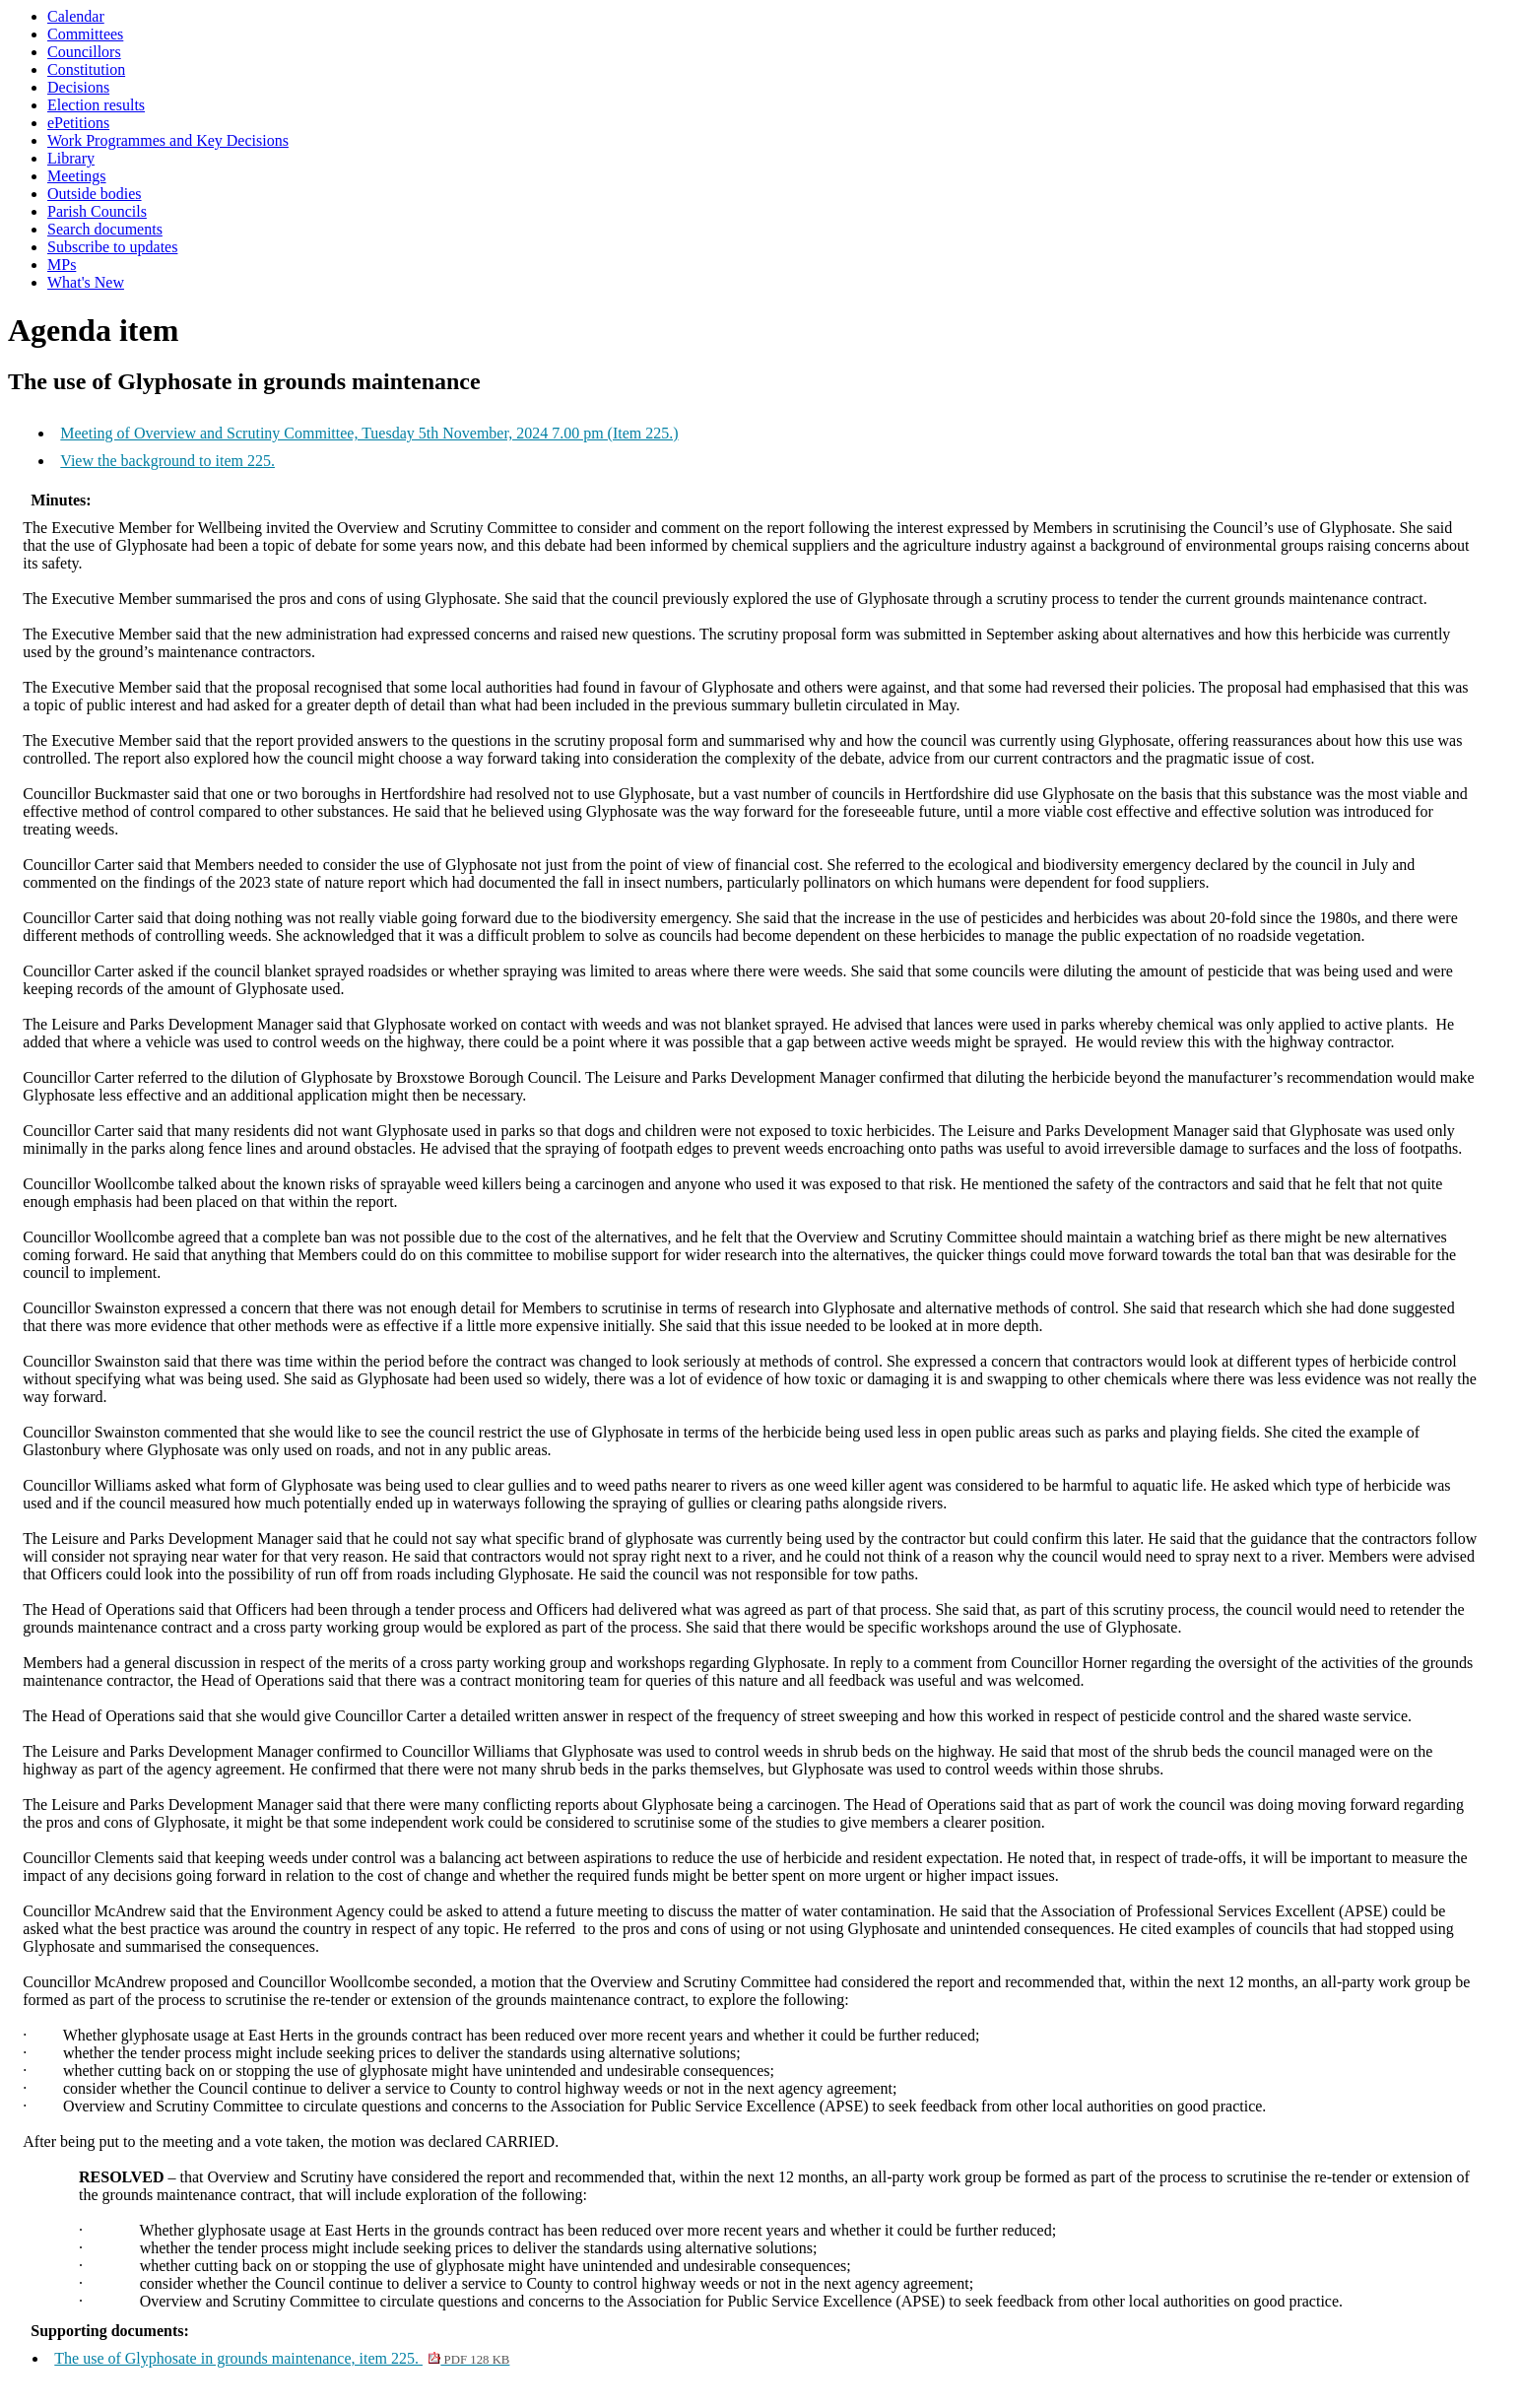  Describe the element at coordinates (75, 16) in the screenshot. I see `Calendar` at that location.